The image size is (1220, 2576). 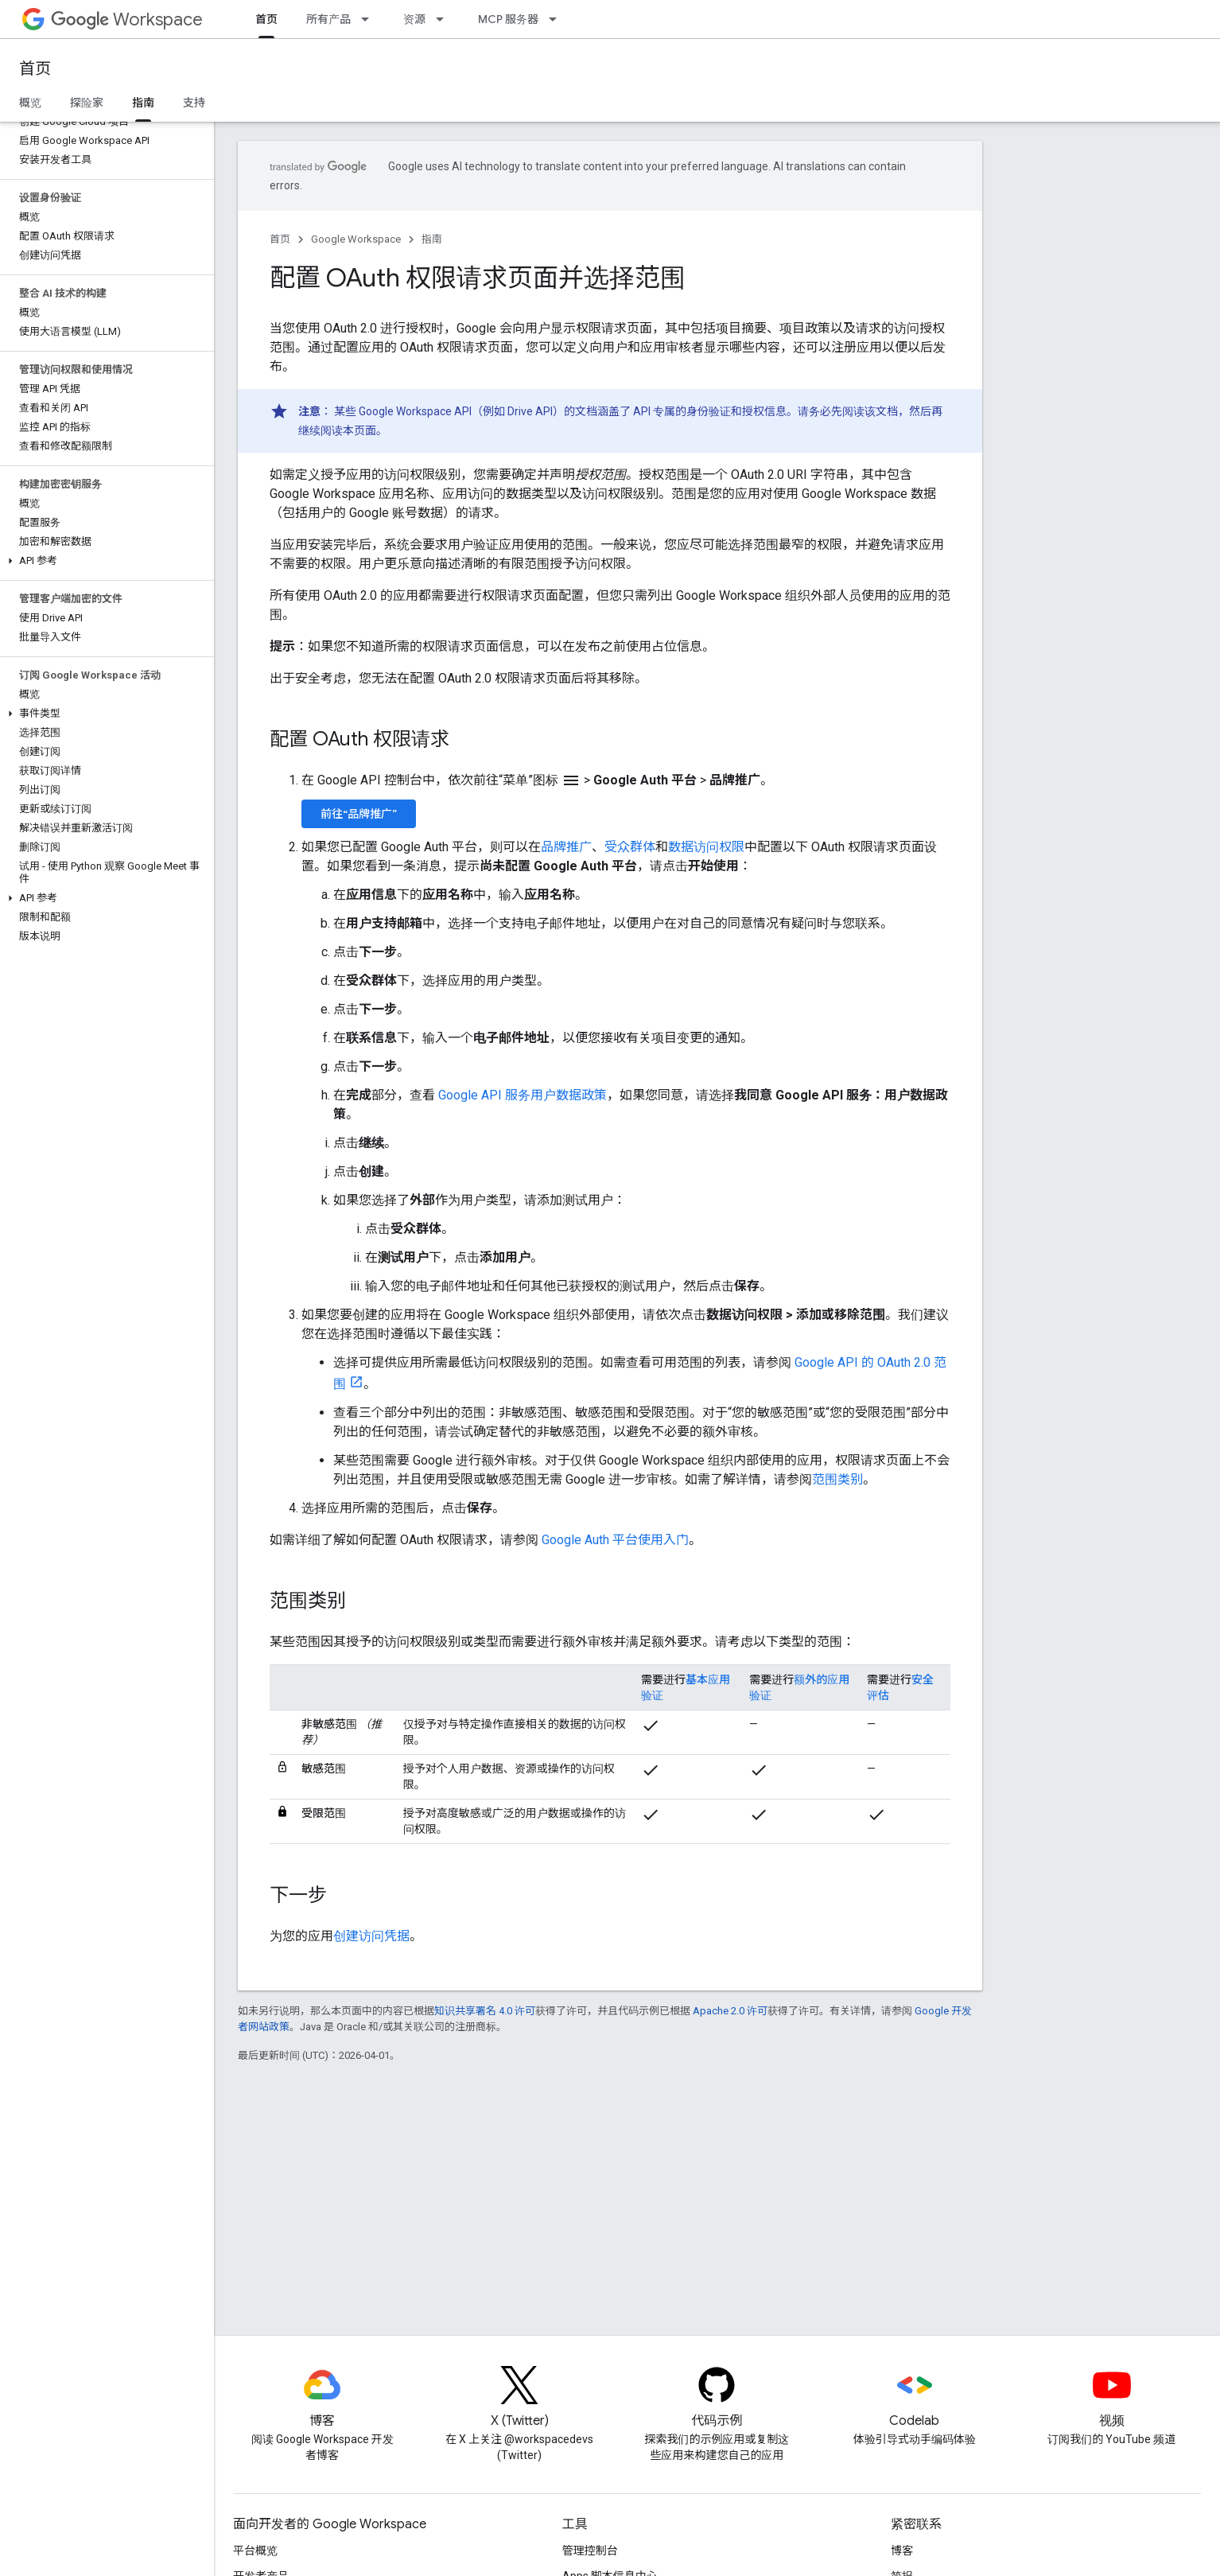 I want to click on 受众群体, so click(x=629, y=846).